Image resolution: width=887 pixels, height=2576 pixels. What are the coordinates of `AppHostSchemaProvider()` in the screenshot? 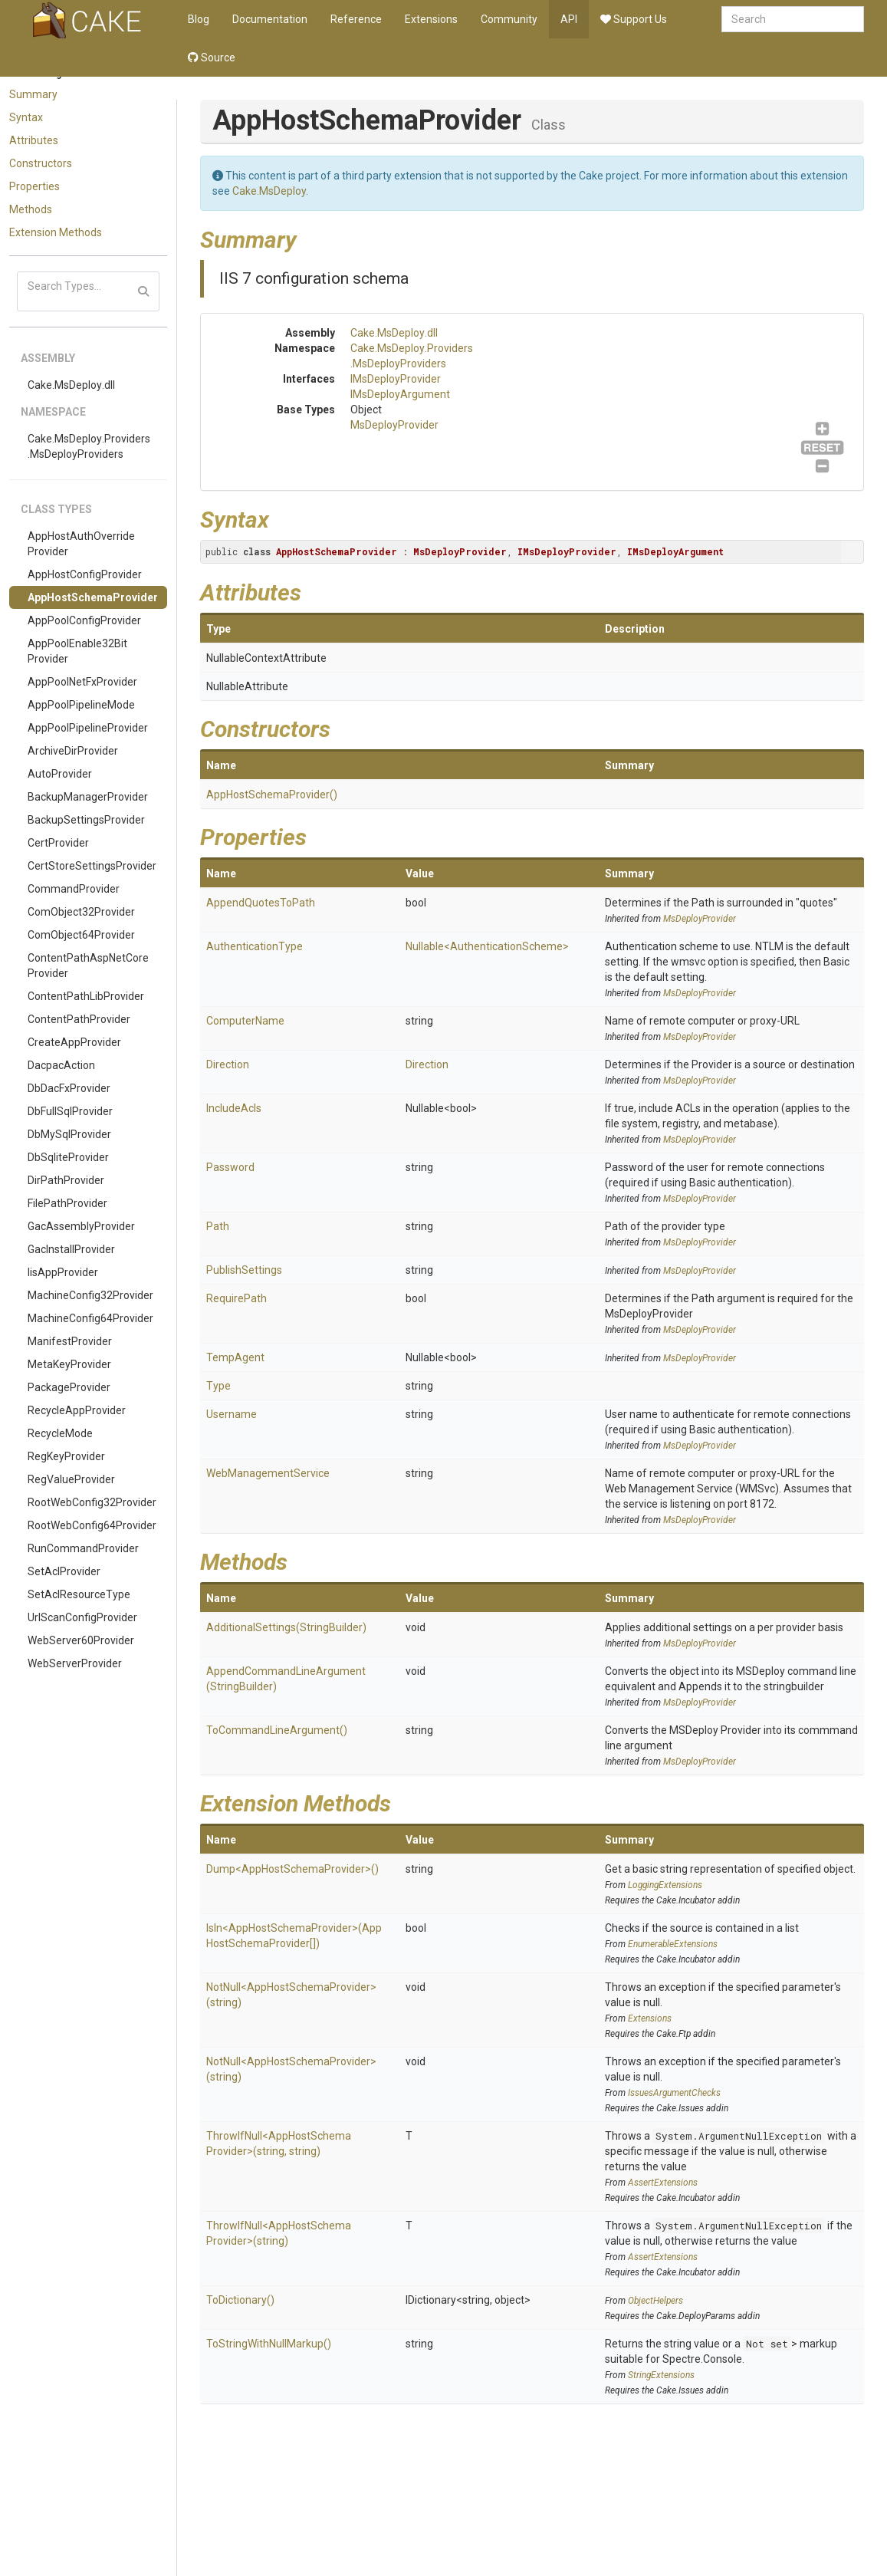 It's located at (271, 794).